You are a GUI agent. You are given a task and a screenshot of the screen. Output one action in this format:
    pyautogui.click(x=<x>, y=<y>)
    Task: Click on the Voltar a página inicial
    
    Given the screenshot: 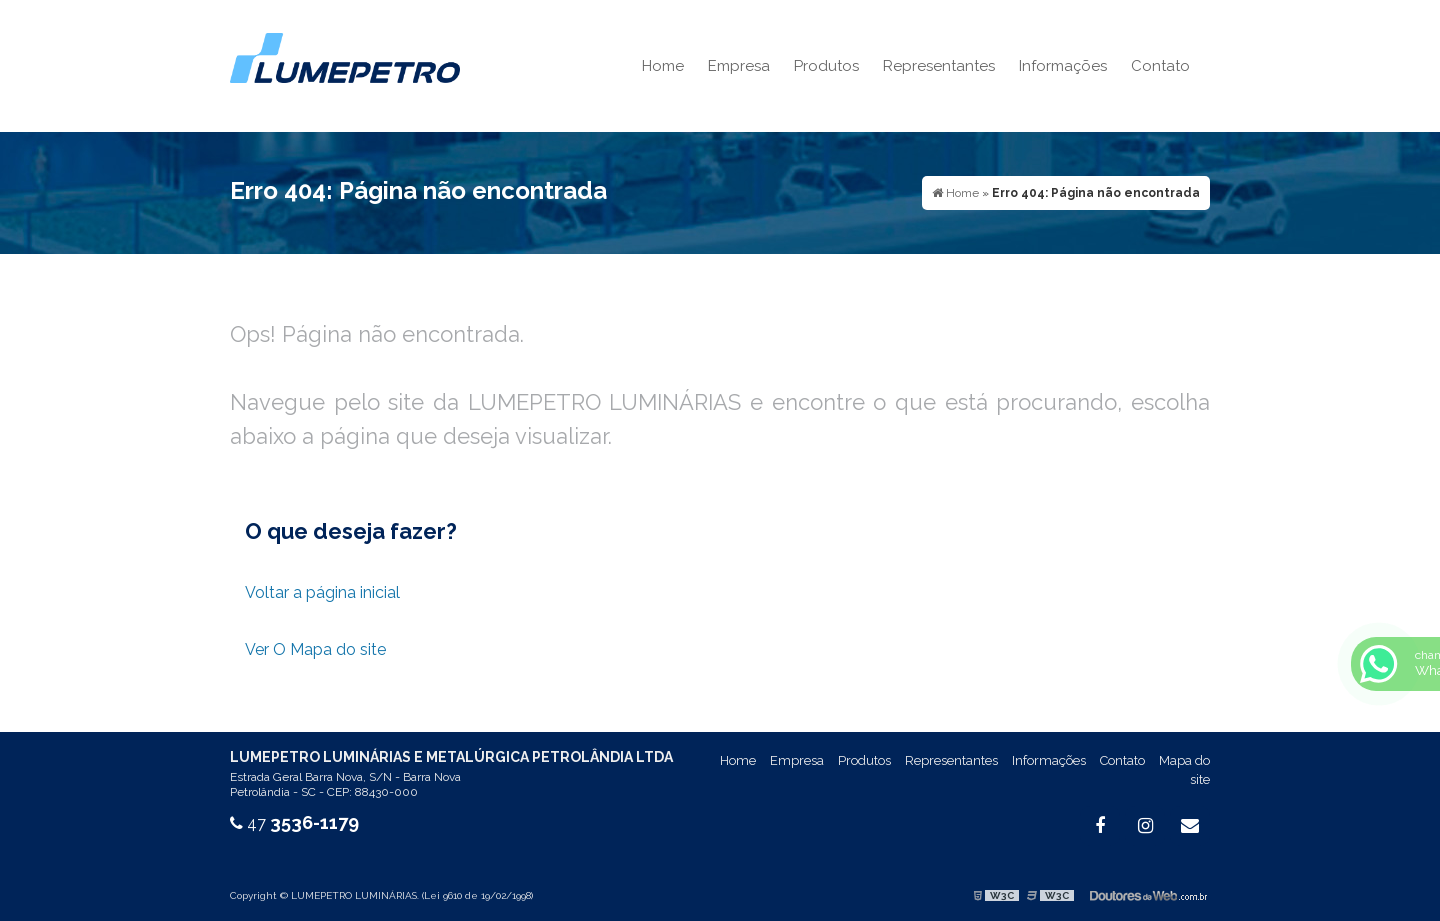 What is the action you would take?
    pyautogui.click(x=322, y=592)
    